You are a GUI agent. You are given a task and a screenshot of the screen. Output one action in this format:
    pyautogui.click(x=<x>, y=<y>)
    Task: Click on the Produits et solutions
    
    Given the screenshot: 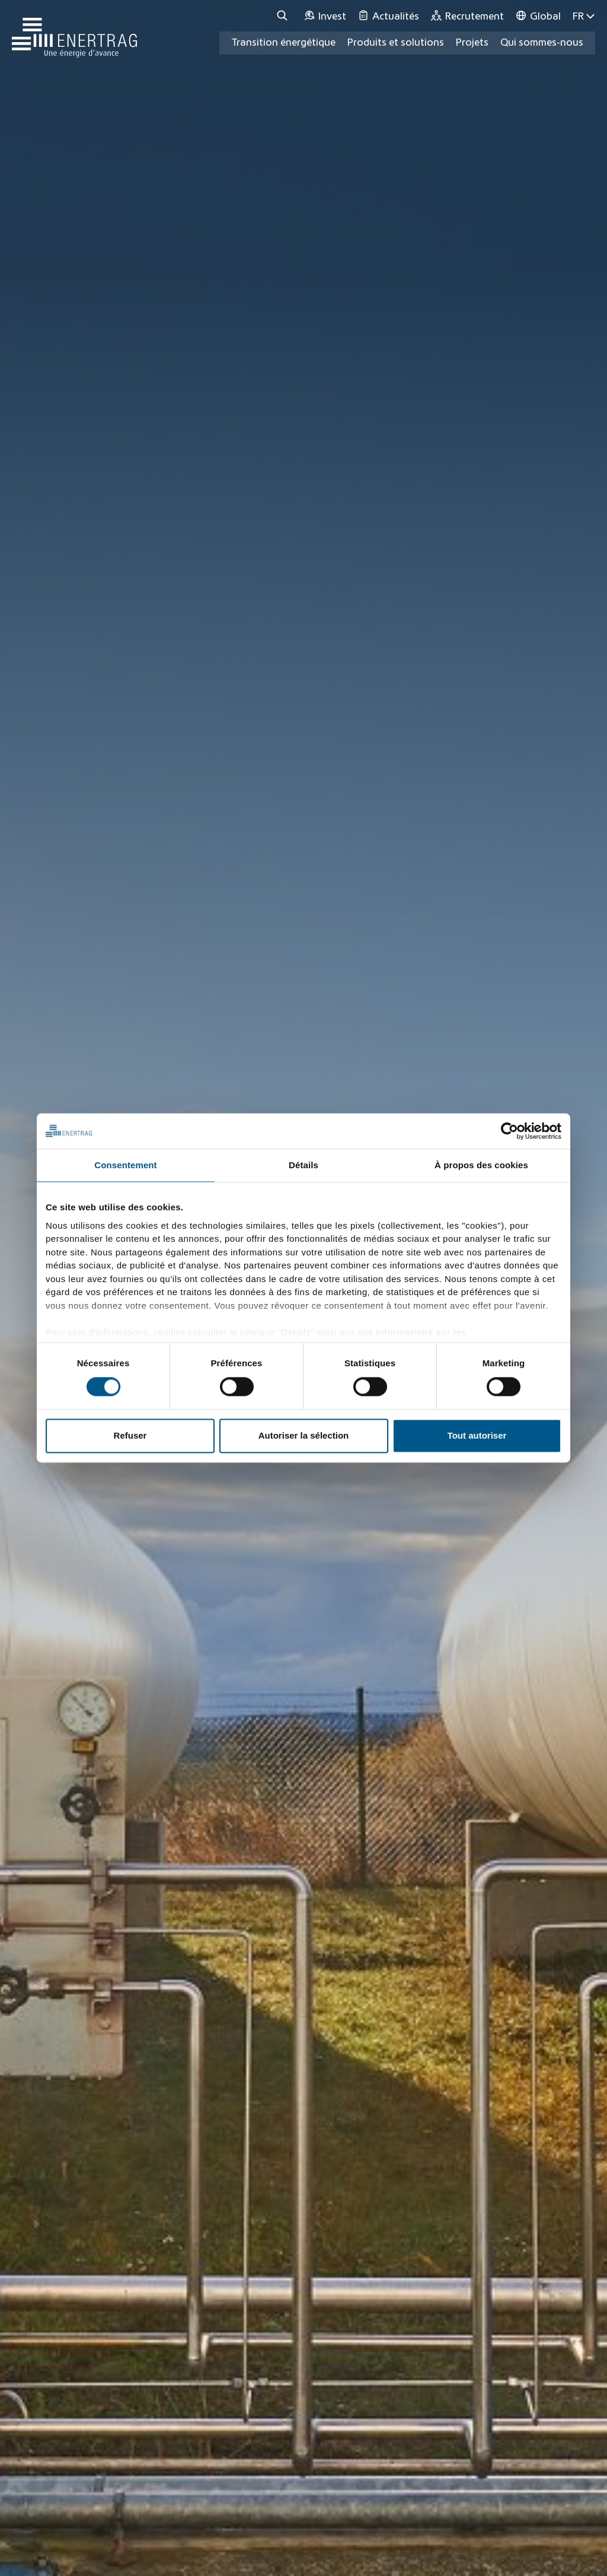 What is the action you would take?
    pyautogui.click(x=395, y=42)
    